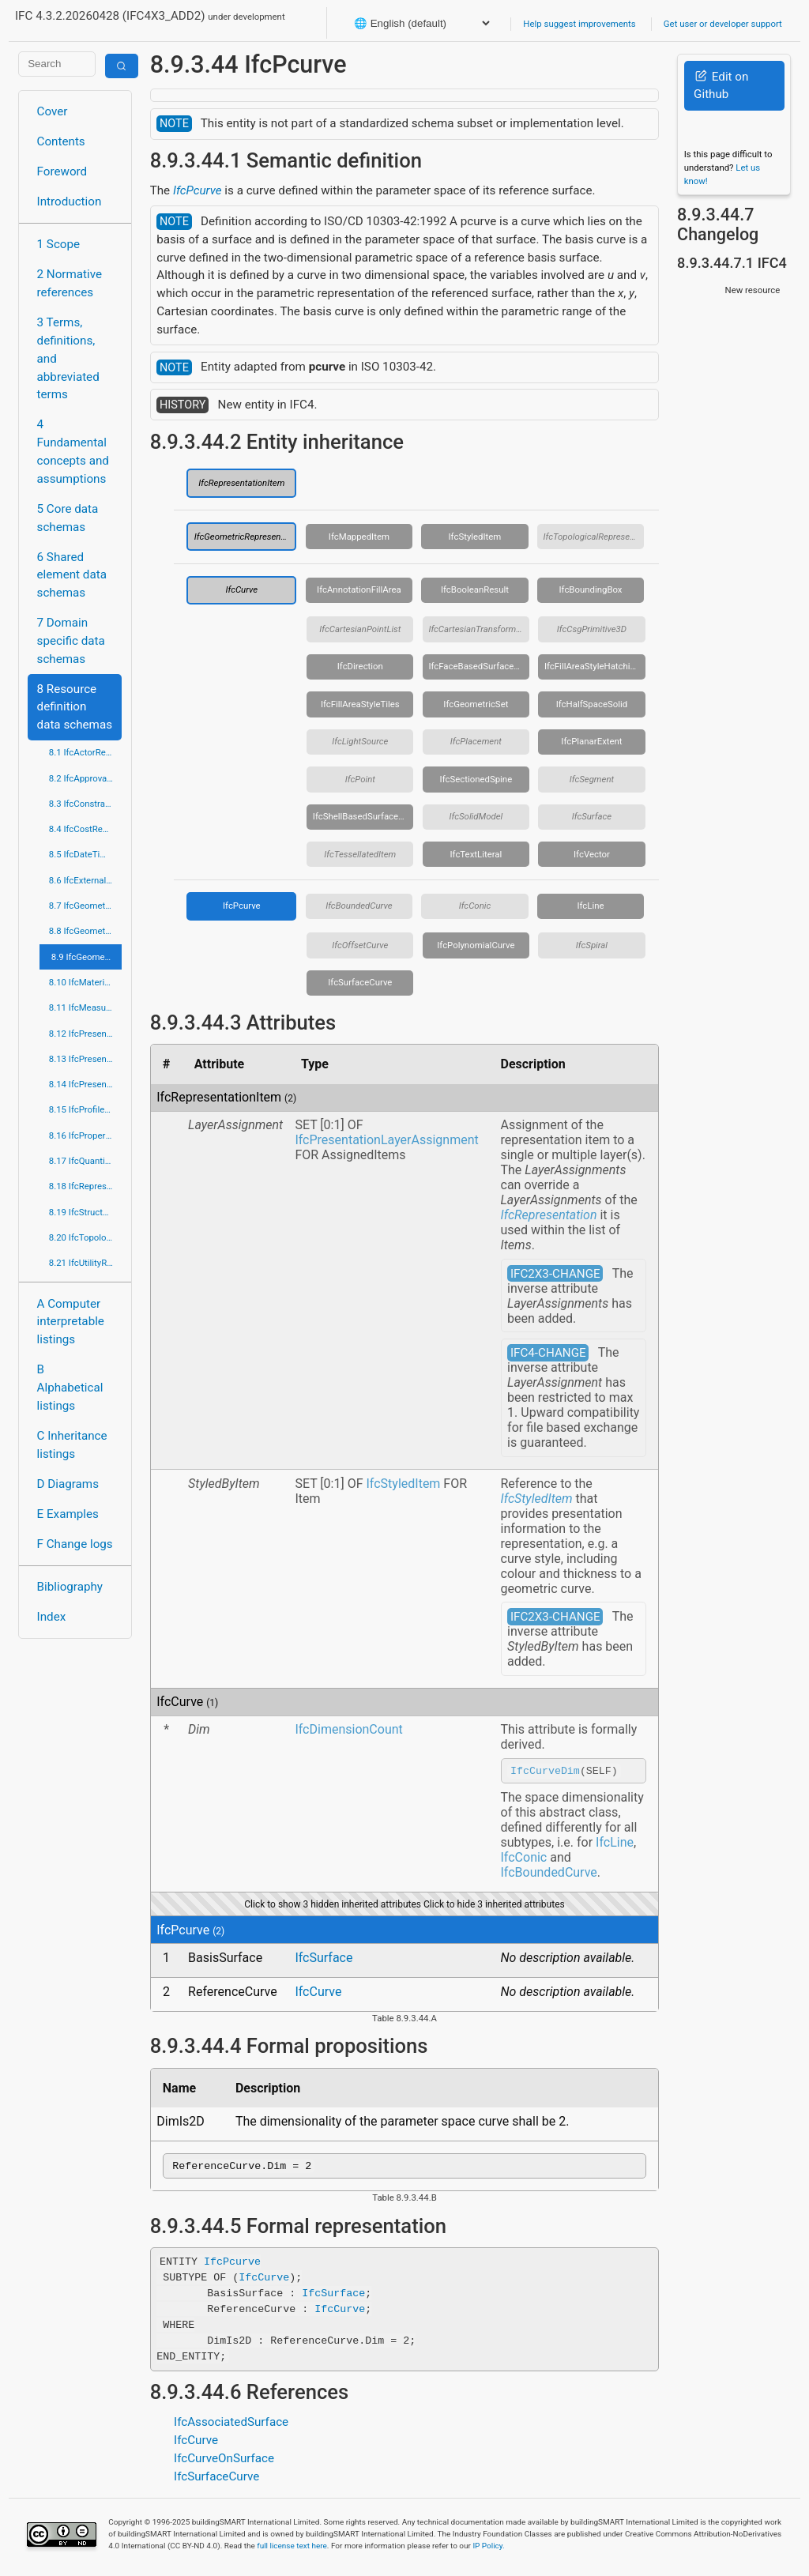  Describe the element at coordinates (72, 575) in the screenshot. I see `6 Shared element data schemas` at that location.